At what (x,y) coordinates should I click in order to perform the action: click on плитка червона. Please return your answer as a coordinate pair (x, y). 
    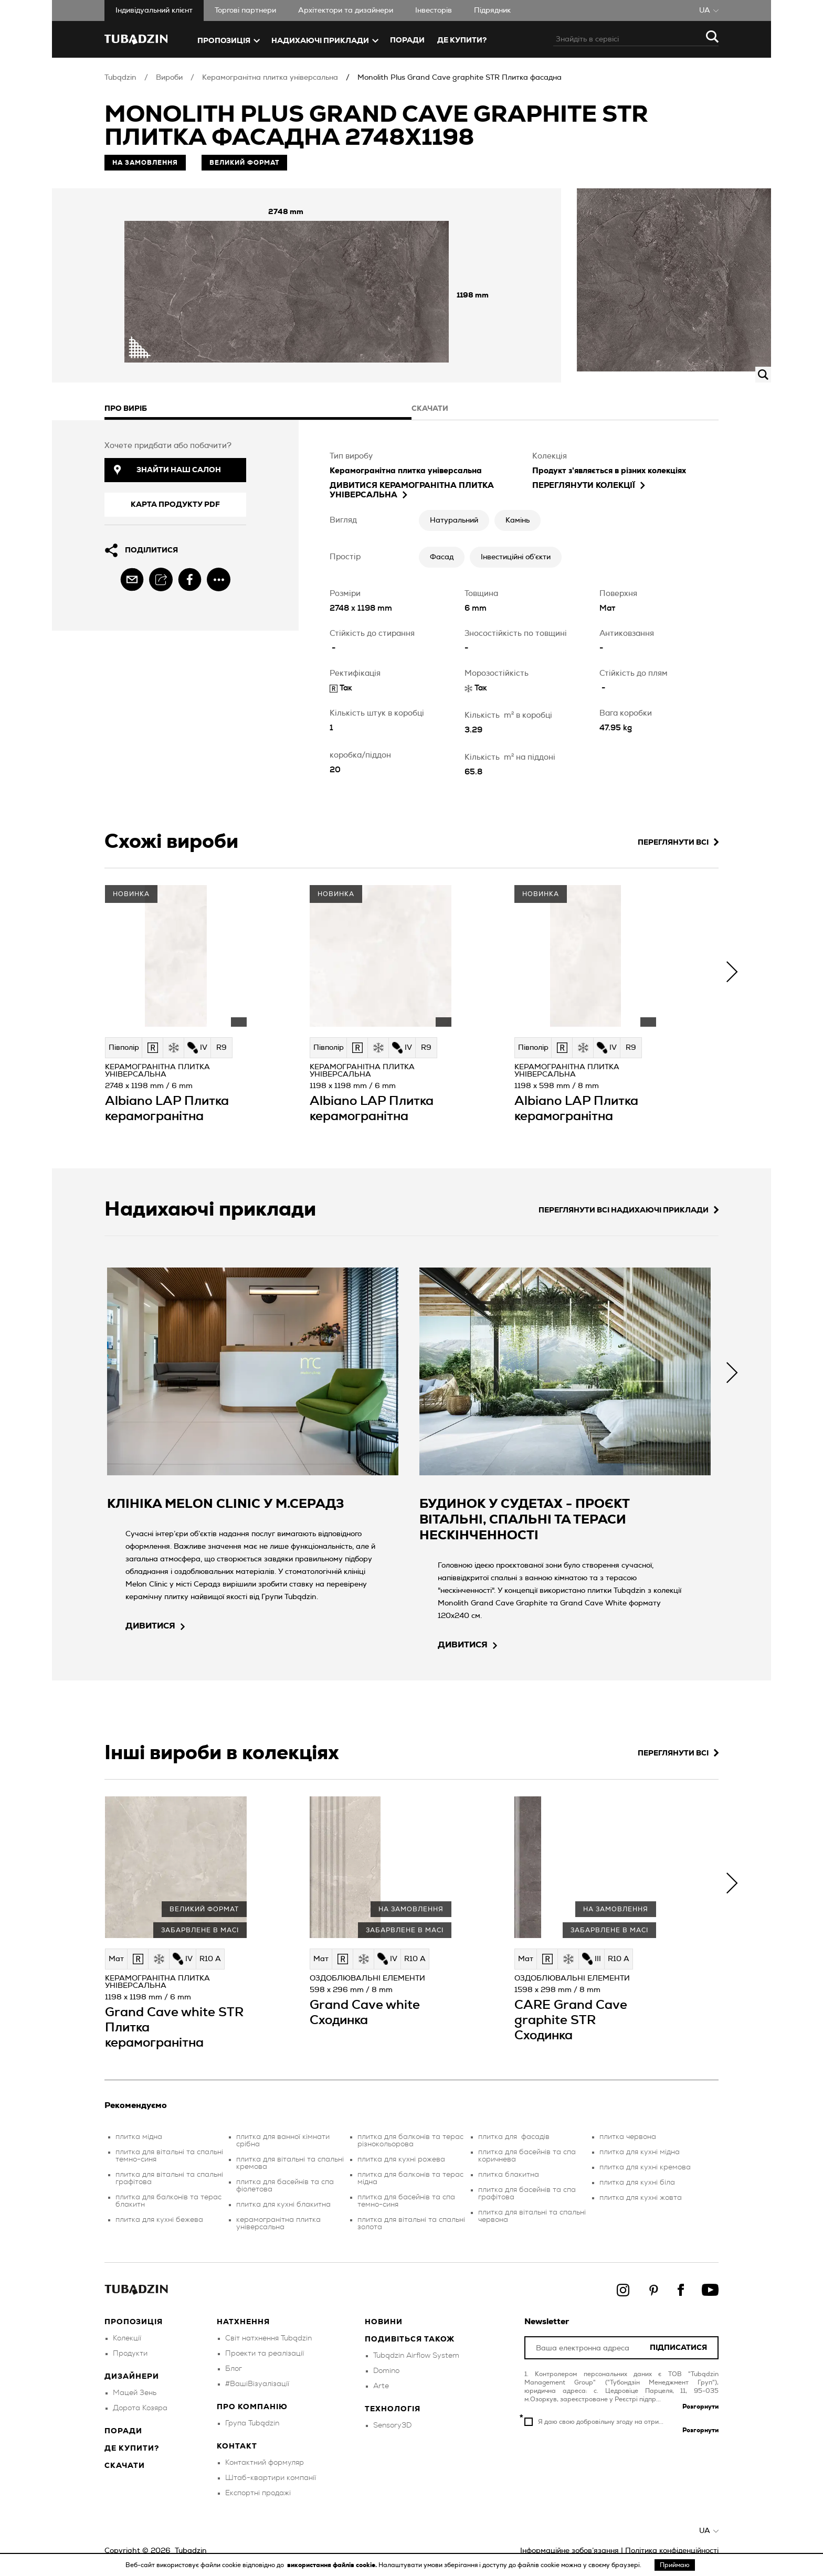
    Looking at the image, I should click on (627, 2137).